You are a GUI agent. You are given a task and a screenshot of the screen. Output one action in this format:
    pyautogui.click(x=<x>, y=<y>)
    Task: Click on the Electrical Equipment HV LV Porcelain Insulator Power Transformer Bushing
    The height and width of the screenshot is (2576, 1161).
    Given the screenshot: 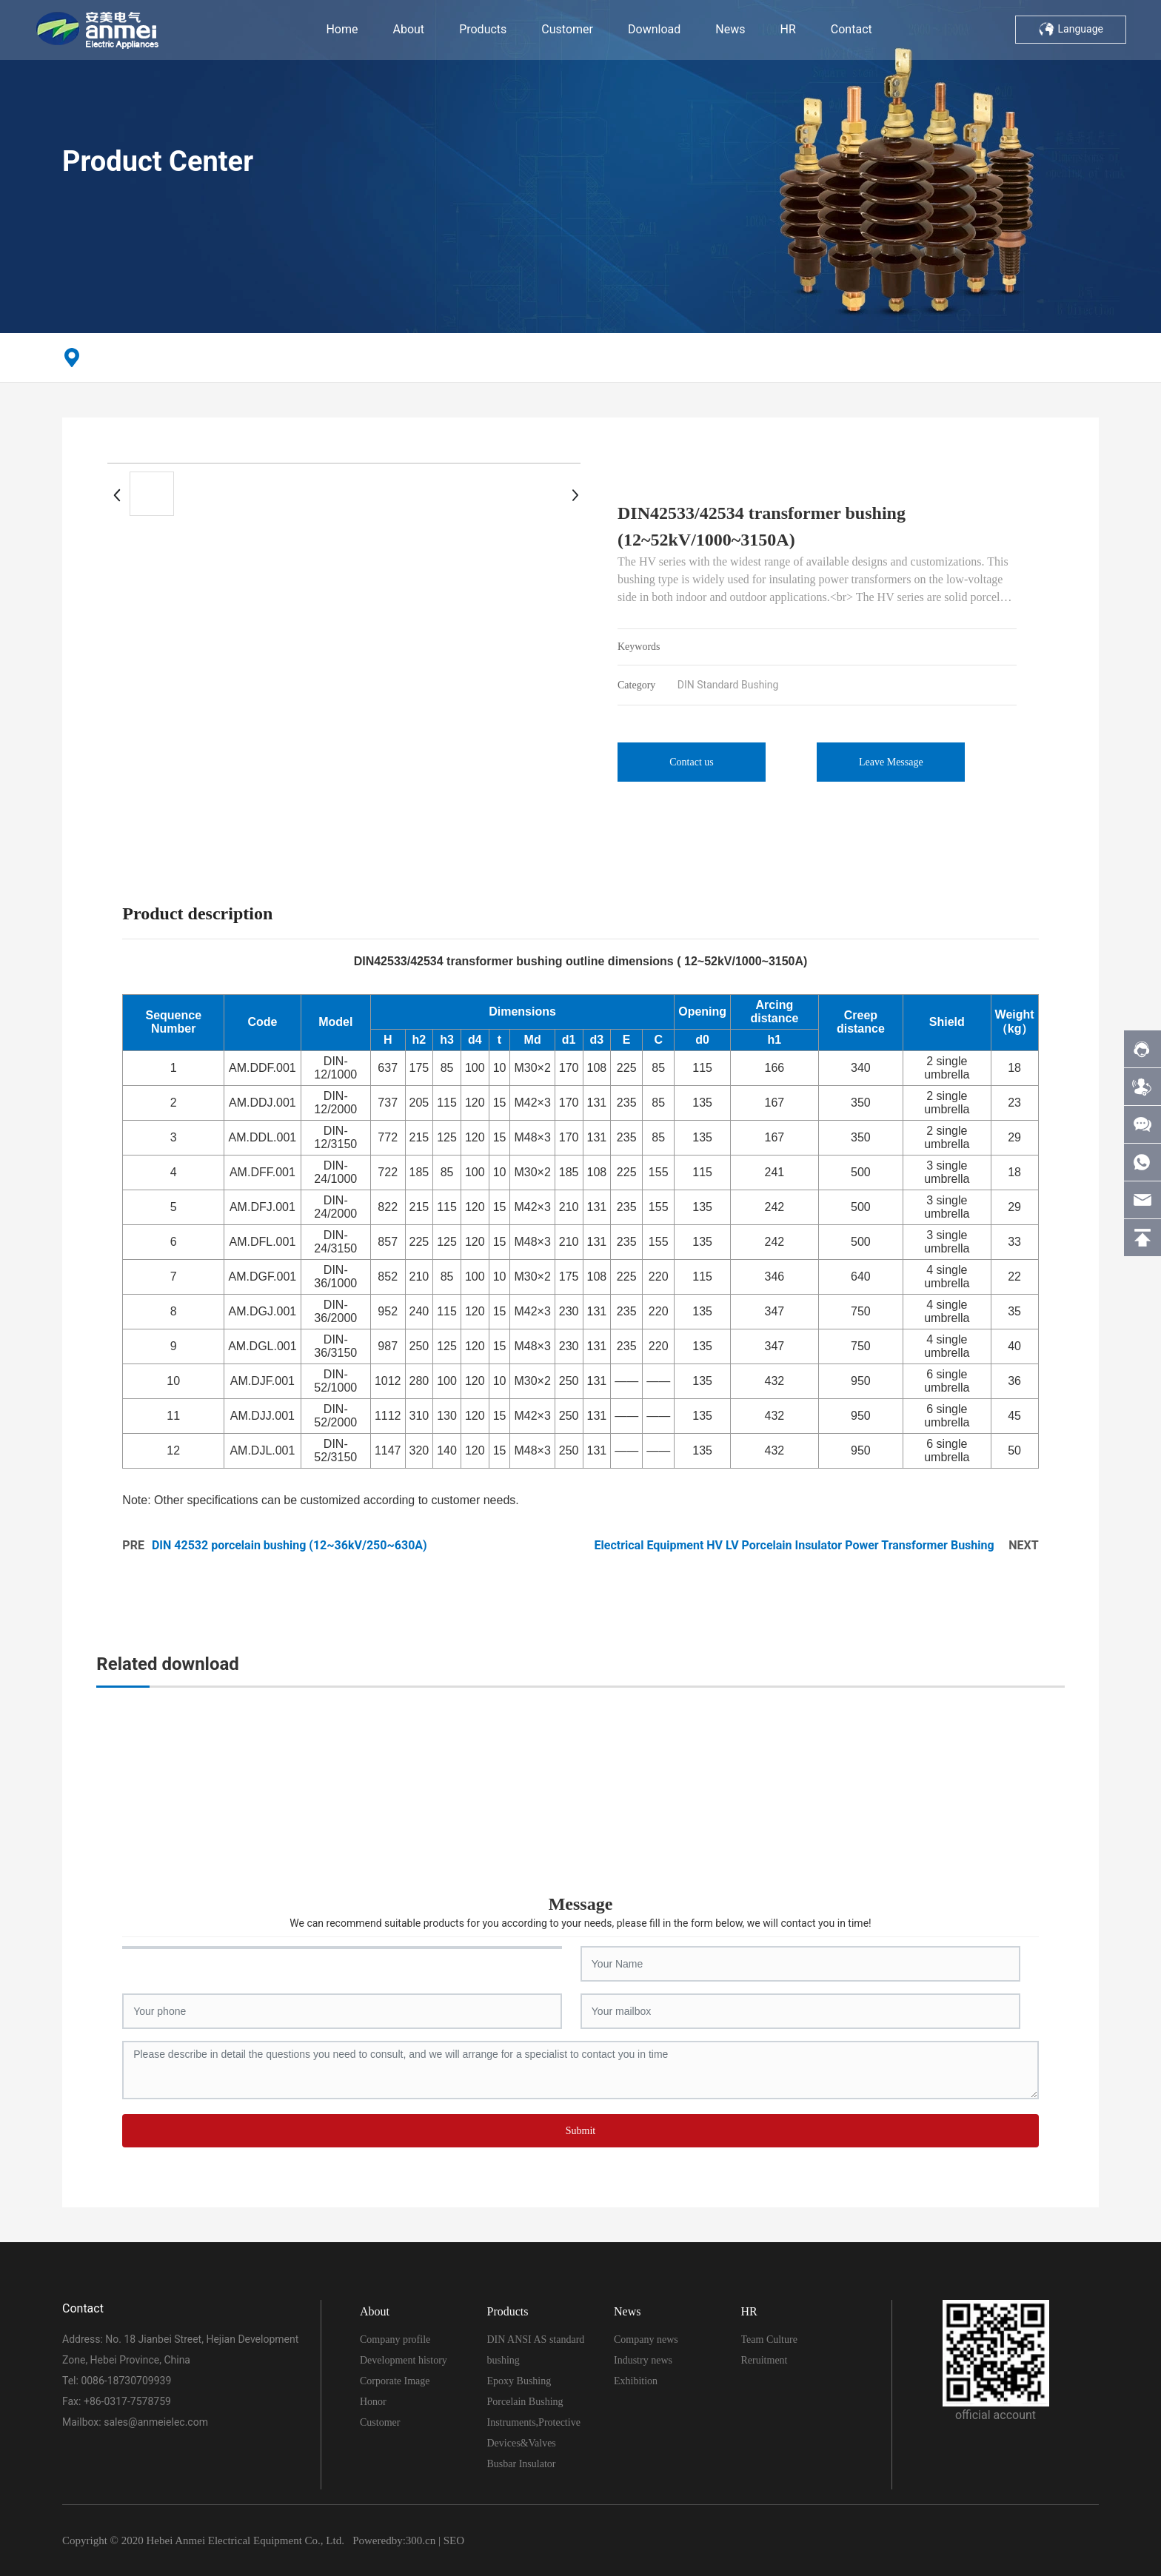 What is the action you would take?
    pyautogui.click(x=794, y=1545)
    